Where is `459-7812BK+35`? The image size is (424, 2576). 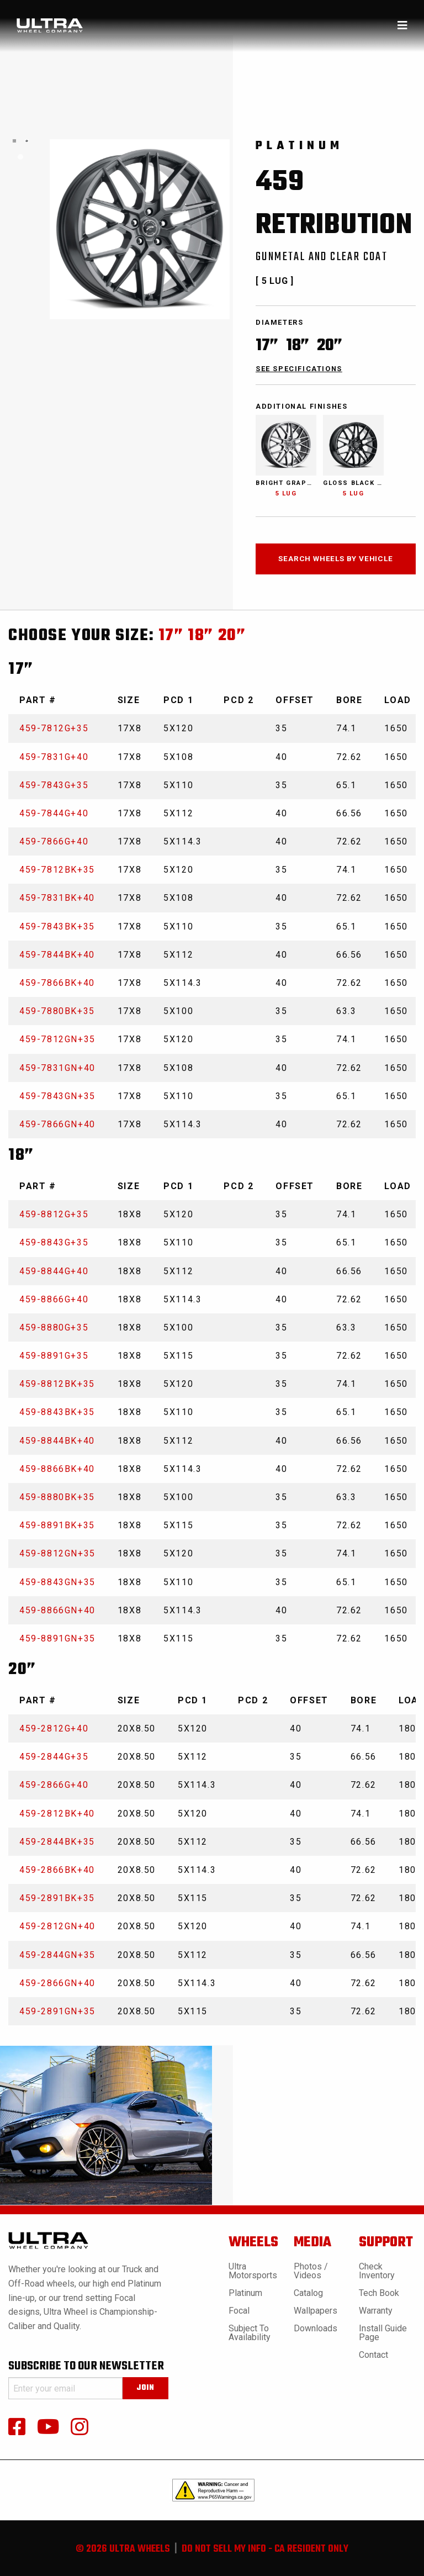 459-7812BK+35 is located at coordinates (57, 869).